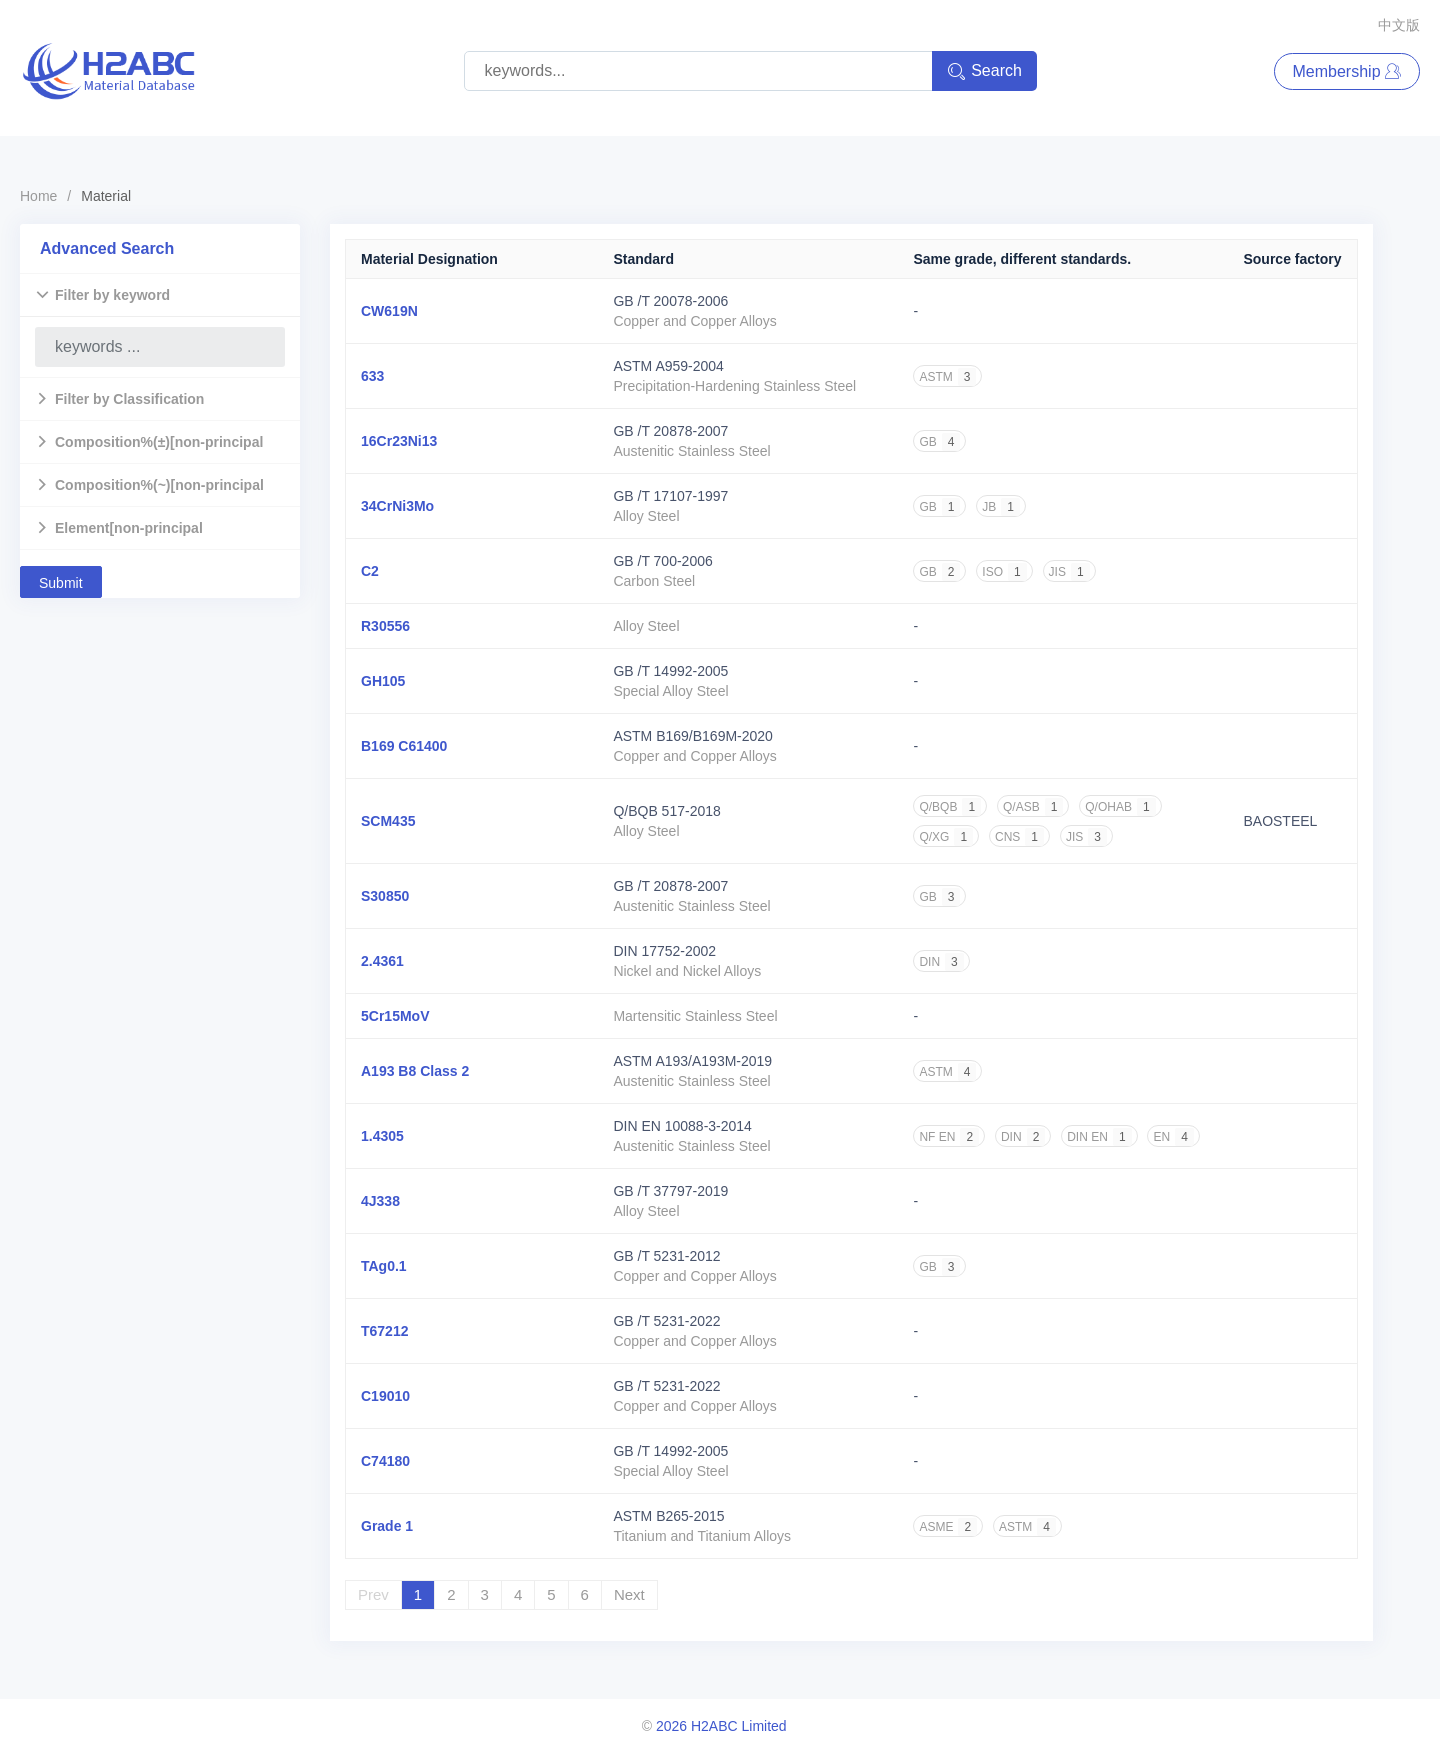 The height and width of the screenshot is (1753, 1440). Describe the element at coordinates (385, 1396) in the screenshot. I see `C19010` at that location.